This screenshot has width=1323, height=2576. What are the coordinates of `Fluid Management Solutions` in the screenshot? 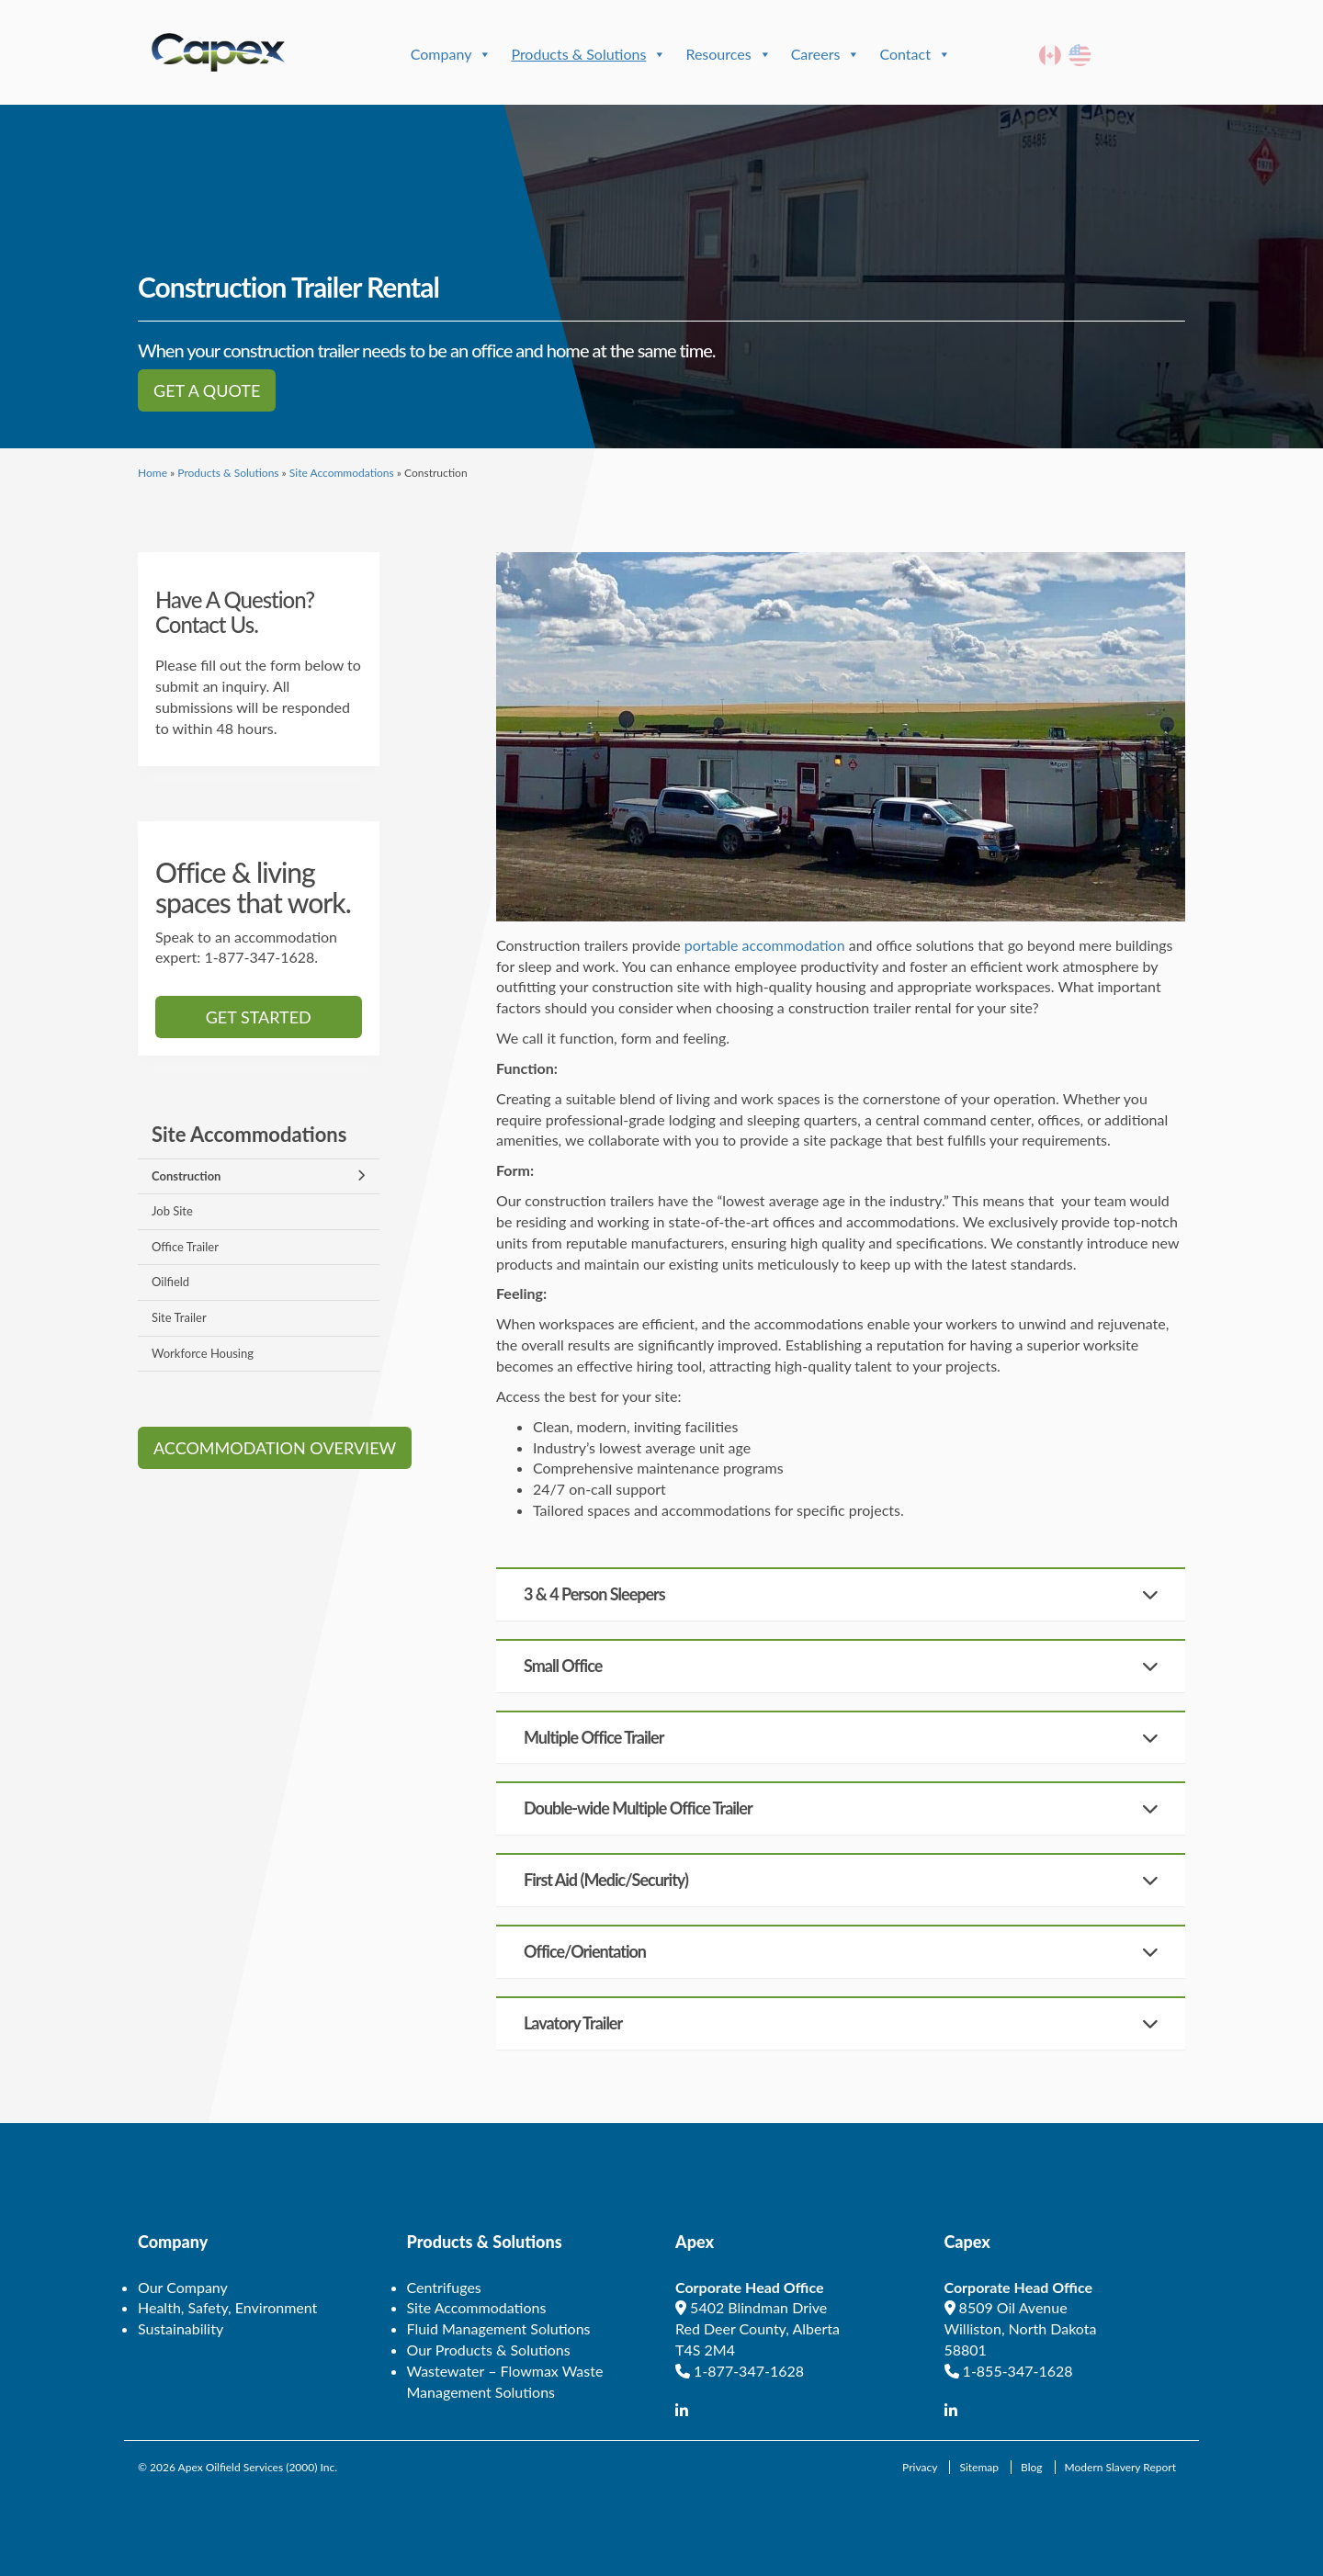 It's located at (499, 2328).